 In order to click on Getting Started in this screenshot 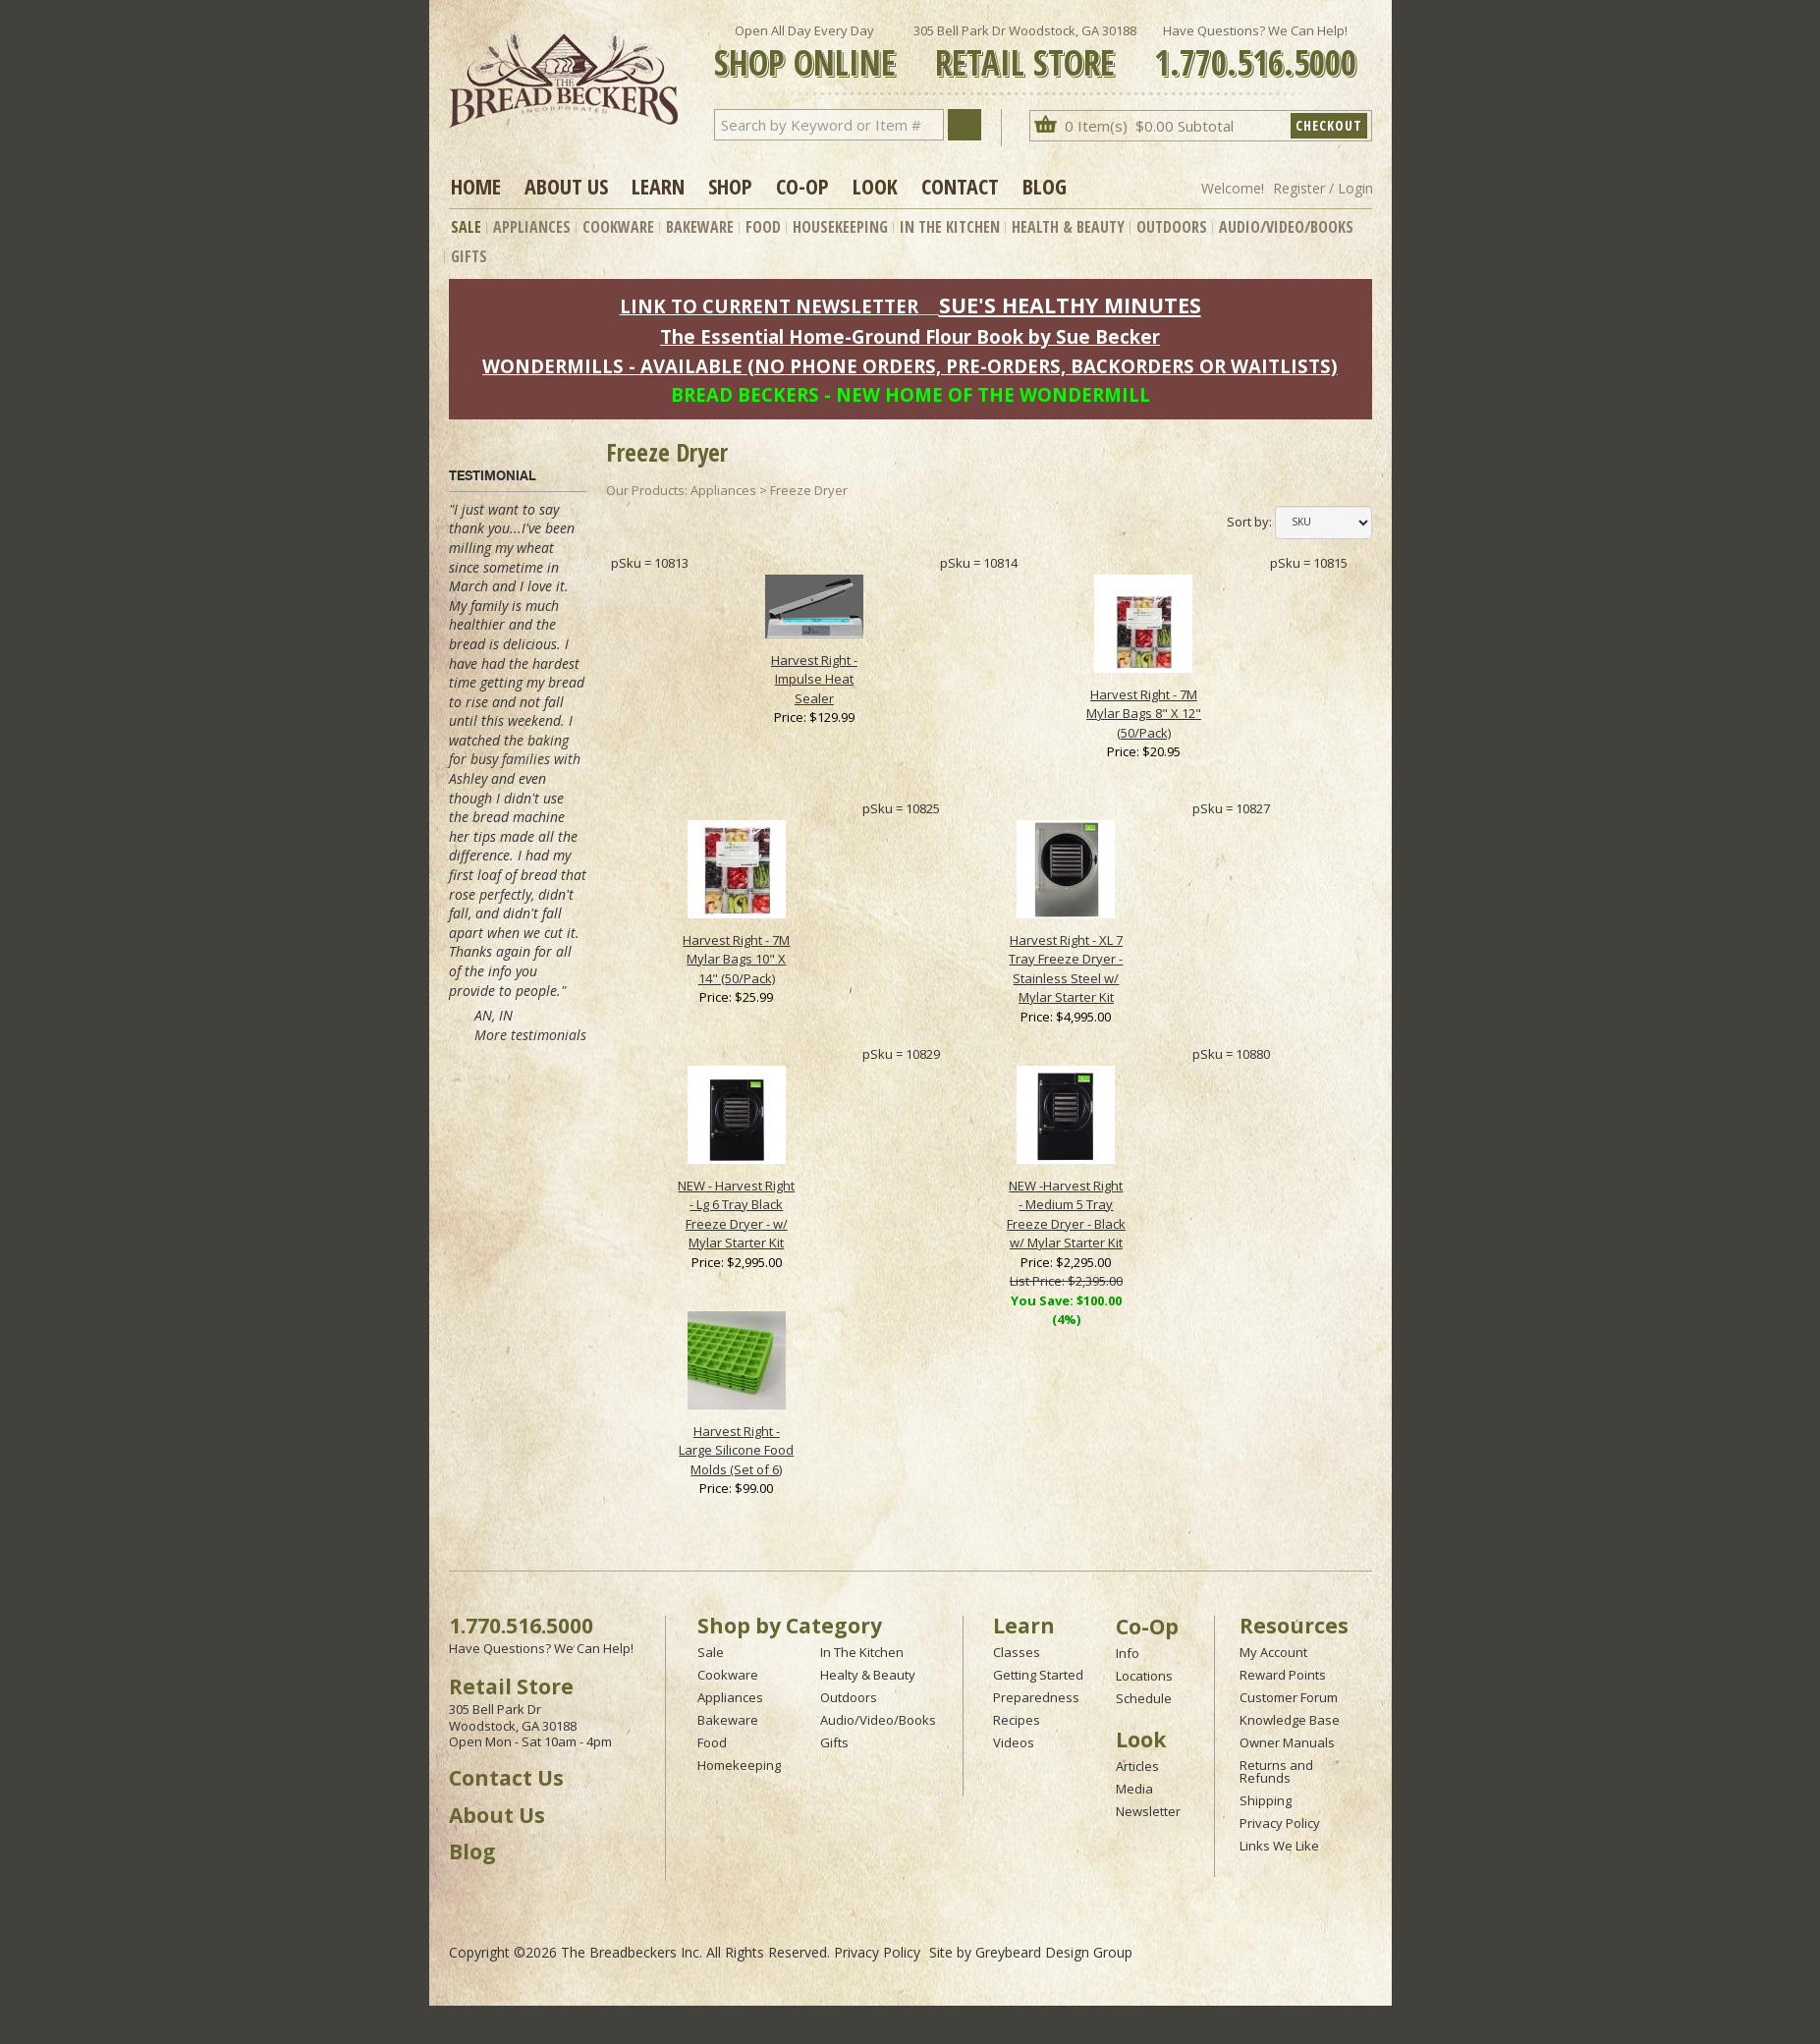, I will do `click(1038, 1675)`.